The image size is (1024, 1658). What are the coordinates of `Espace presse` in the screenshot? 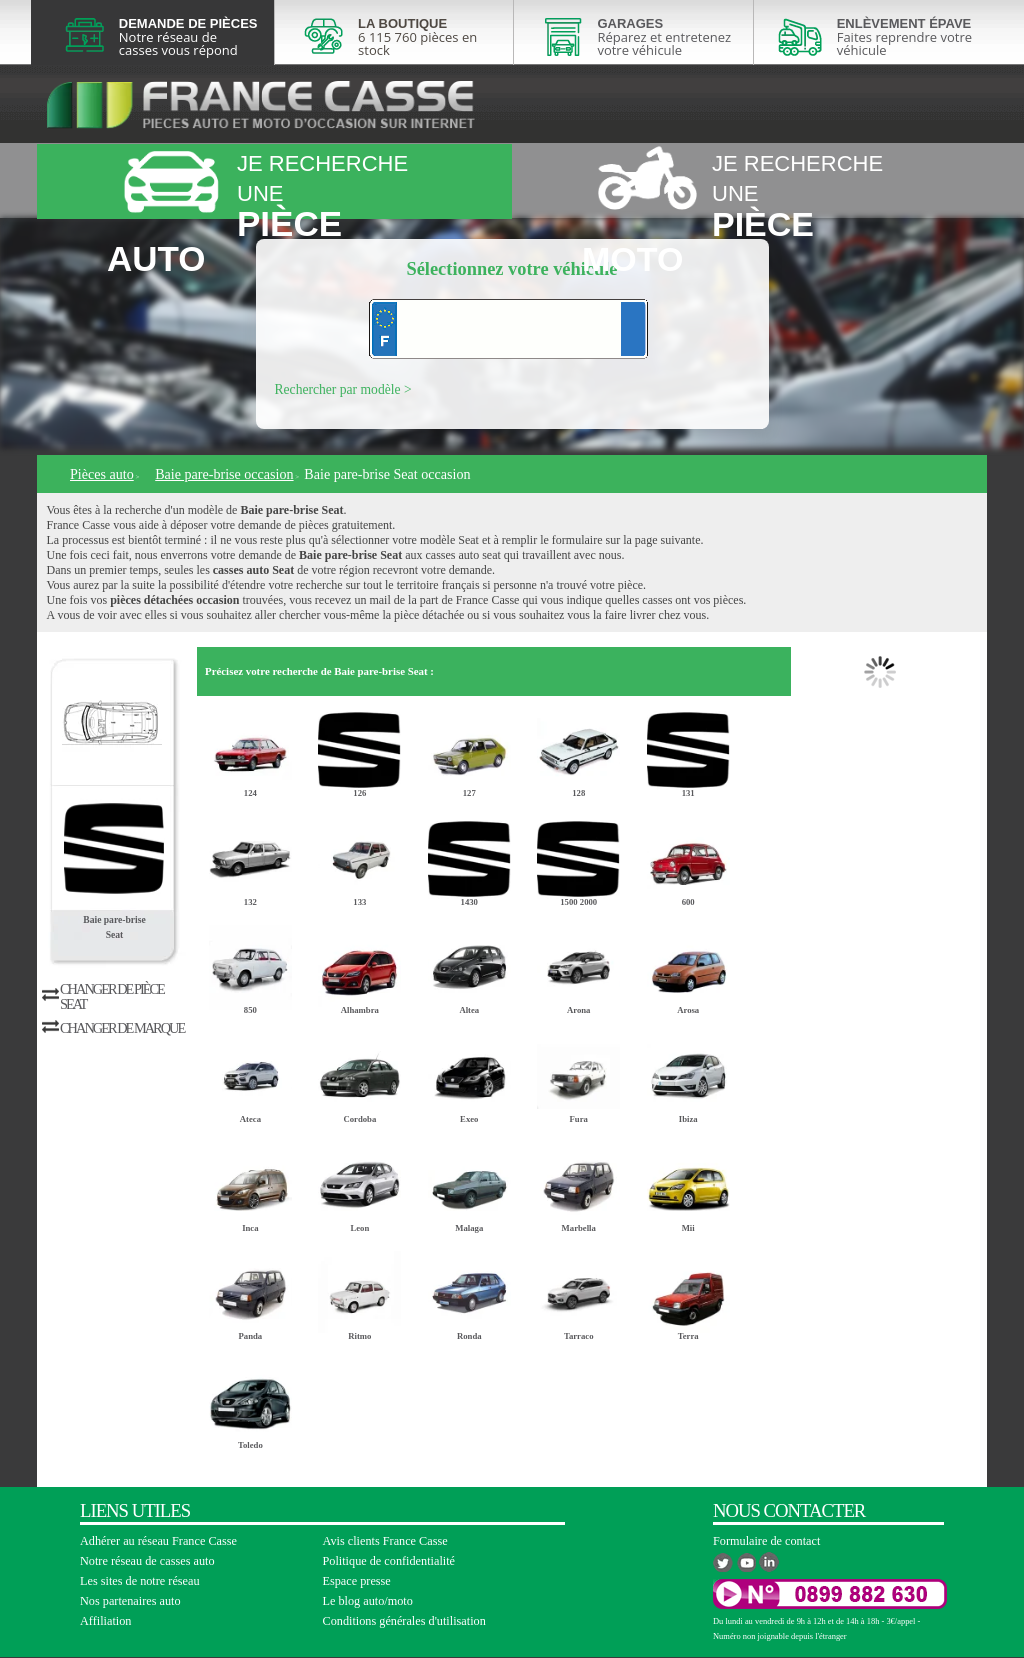 It's located at (357, 1581).